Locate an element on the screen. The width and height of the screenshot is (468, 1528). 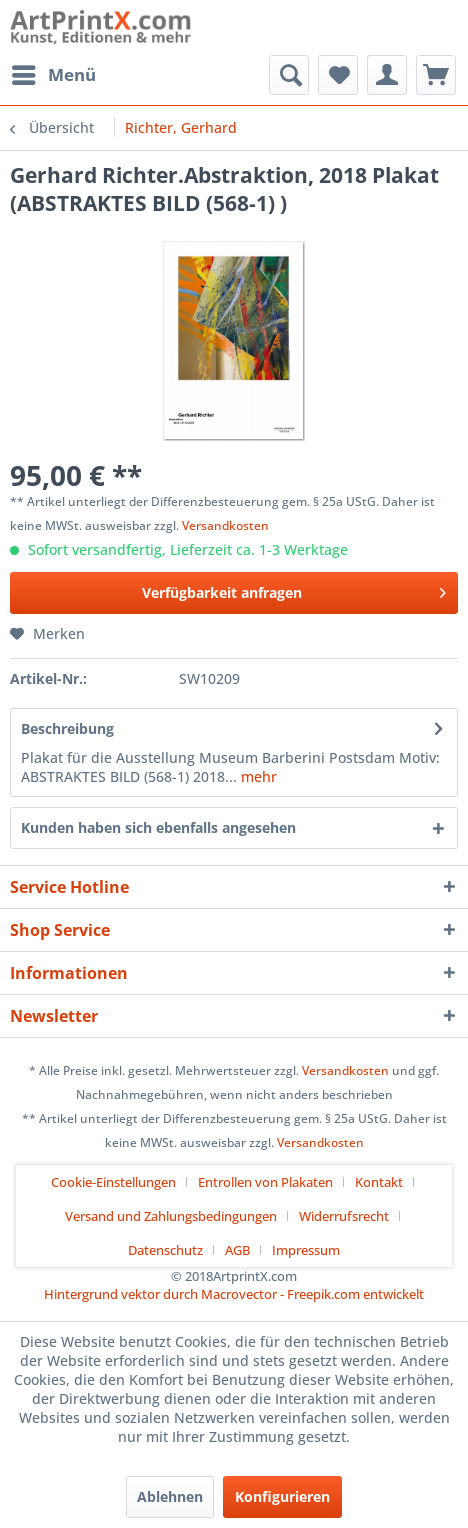
Entrollen von Plakaten is located at coordinates (265, 1182).